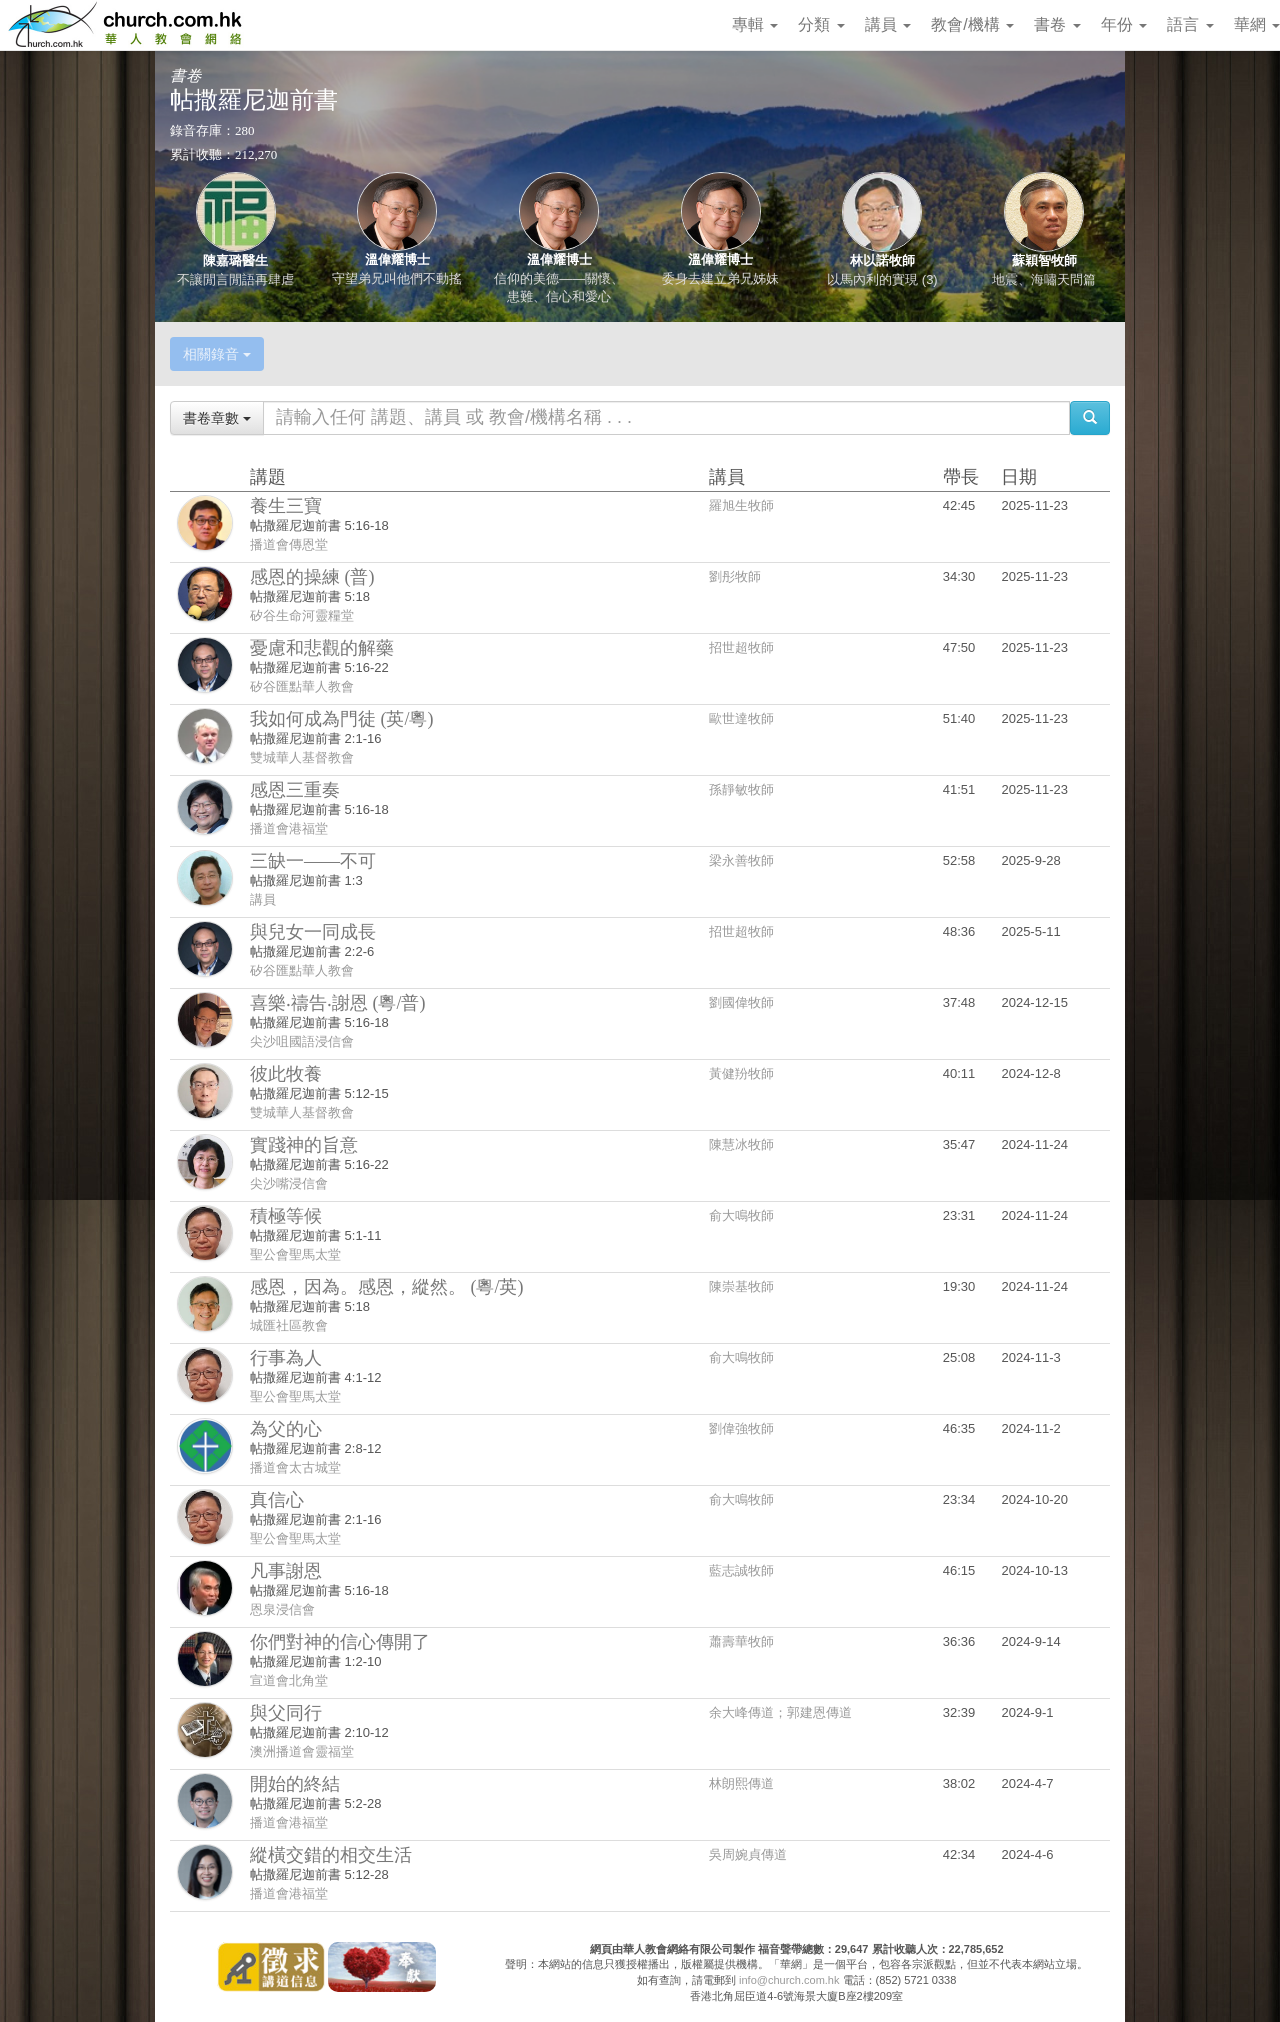 Image resolution: width=1280 pixels, height=2022 pixels. I want to click on 尖沙咀國語浸信會, so click(302, 1041).